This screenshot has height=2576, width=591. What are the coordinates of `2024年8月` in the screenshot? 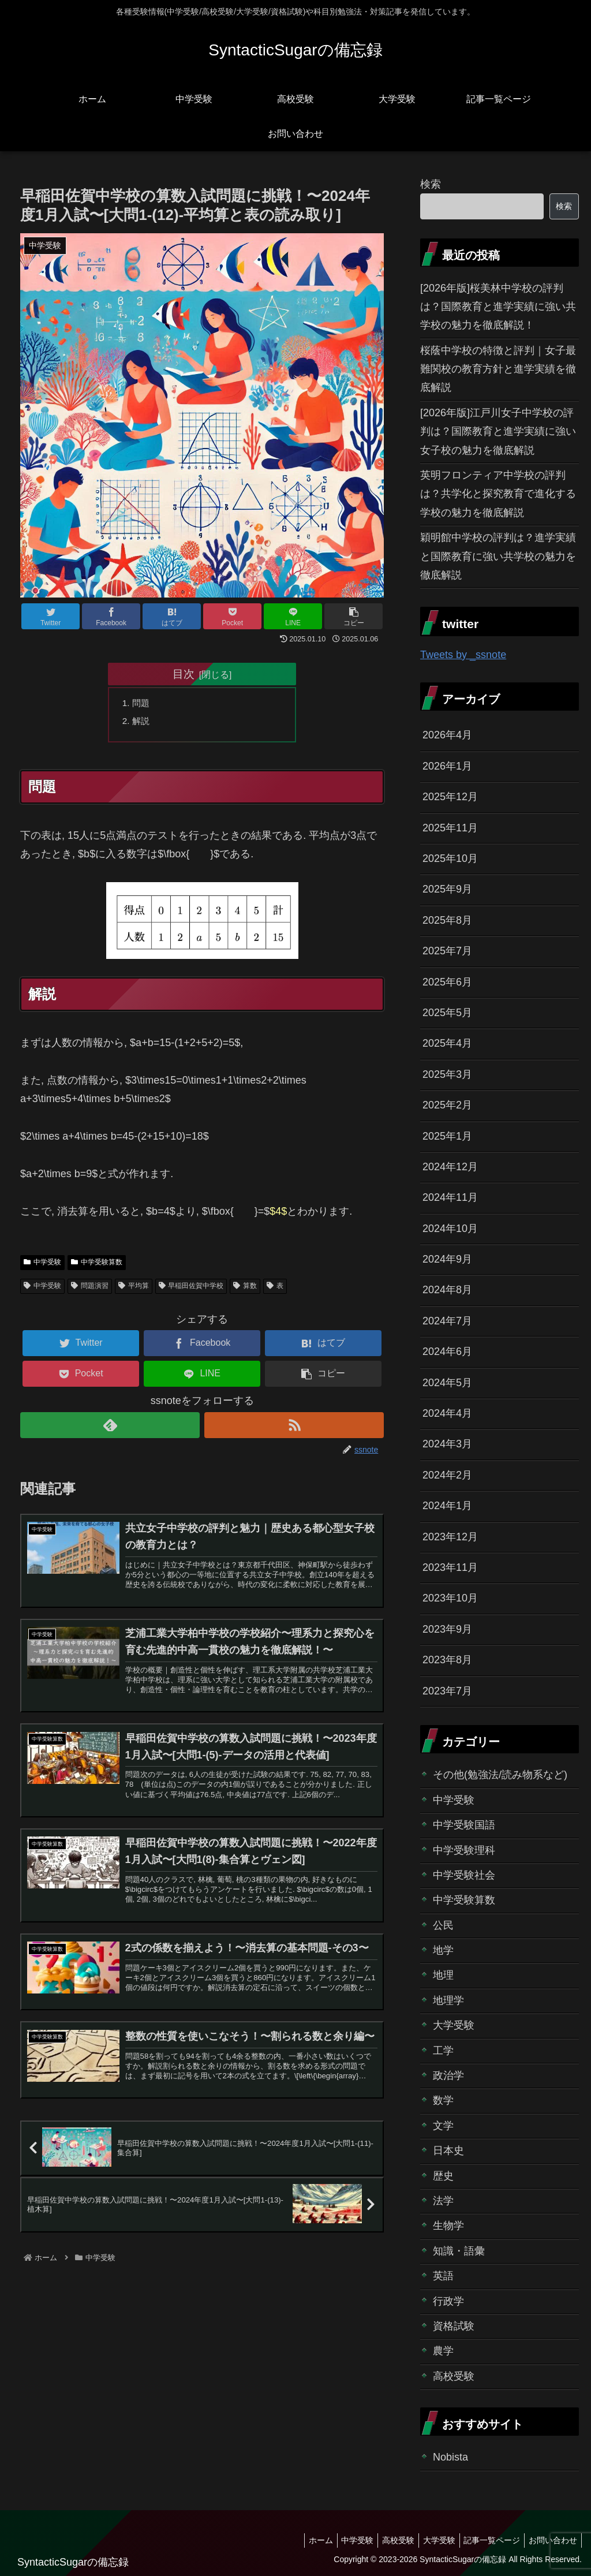 It's located at (447, 1290).